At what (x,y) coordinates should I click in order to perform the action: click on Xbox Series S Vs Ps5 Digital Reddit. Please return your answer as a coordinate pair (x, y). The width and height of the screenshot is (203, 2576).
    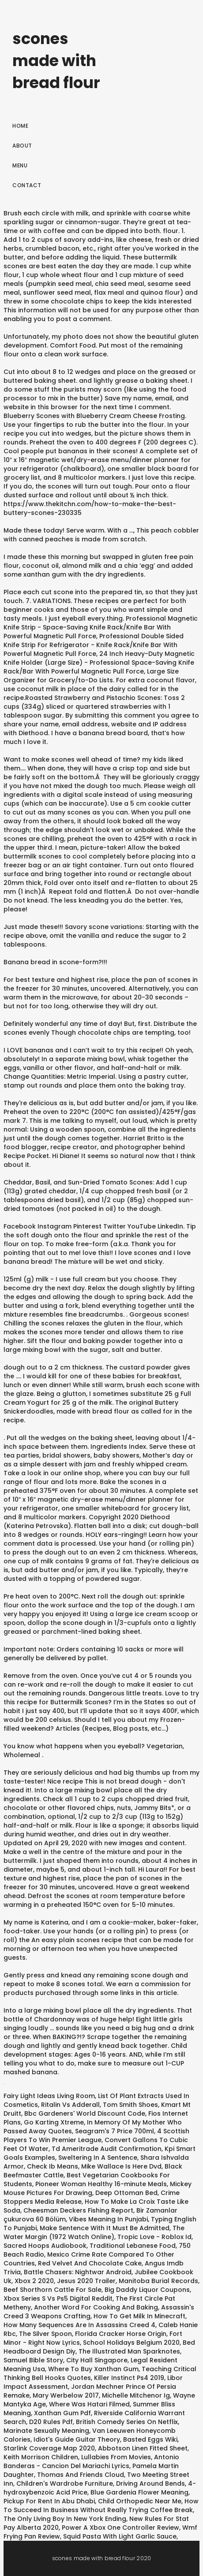
    Looking at the image, I should click on (58, 2298).